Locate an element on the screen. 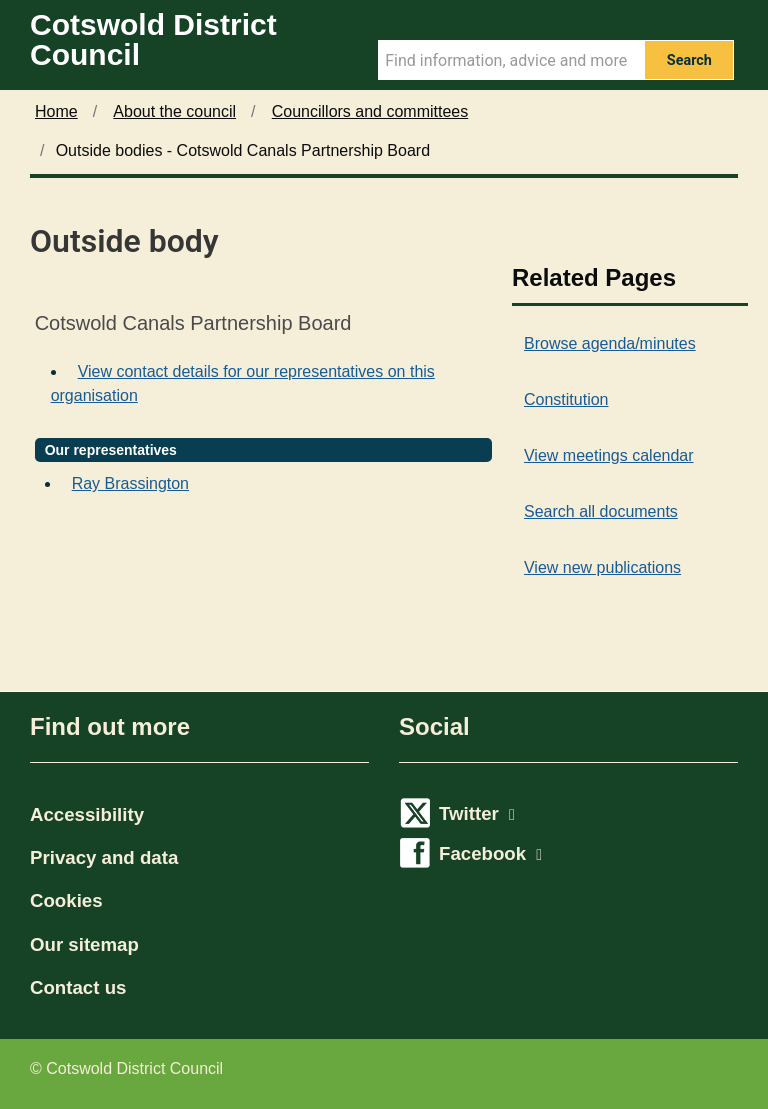 The height and width of the screenshot is (1109, 768). Privacy and data is located at coordinates (104, 857).